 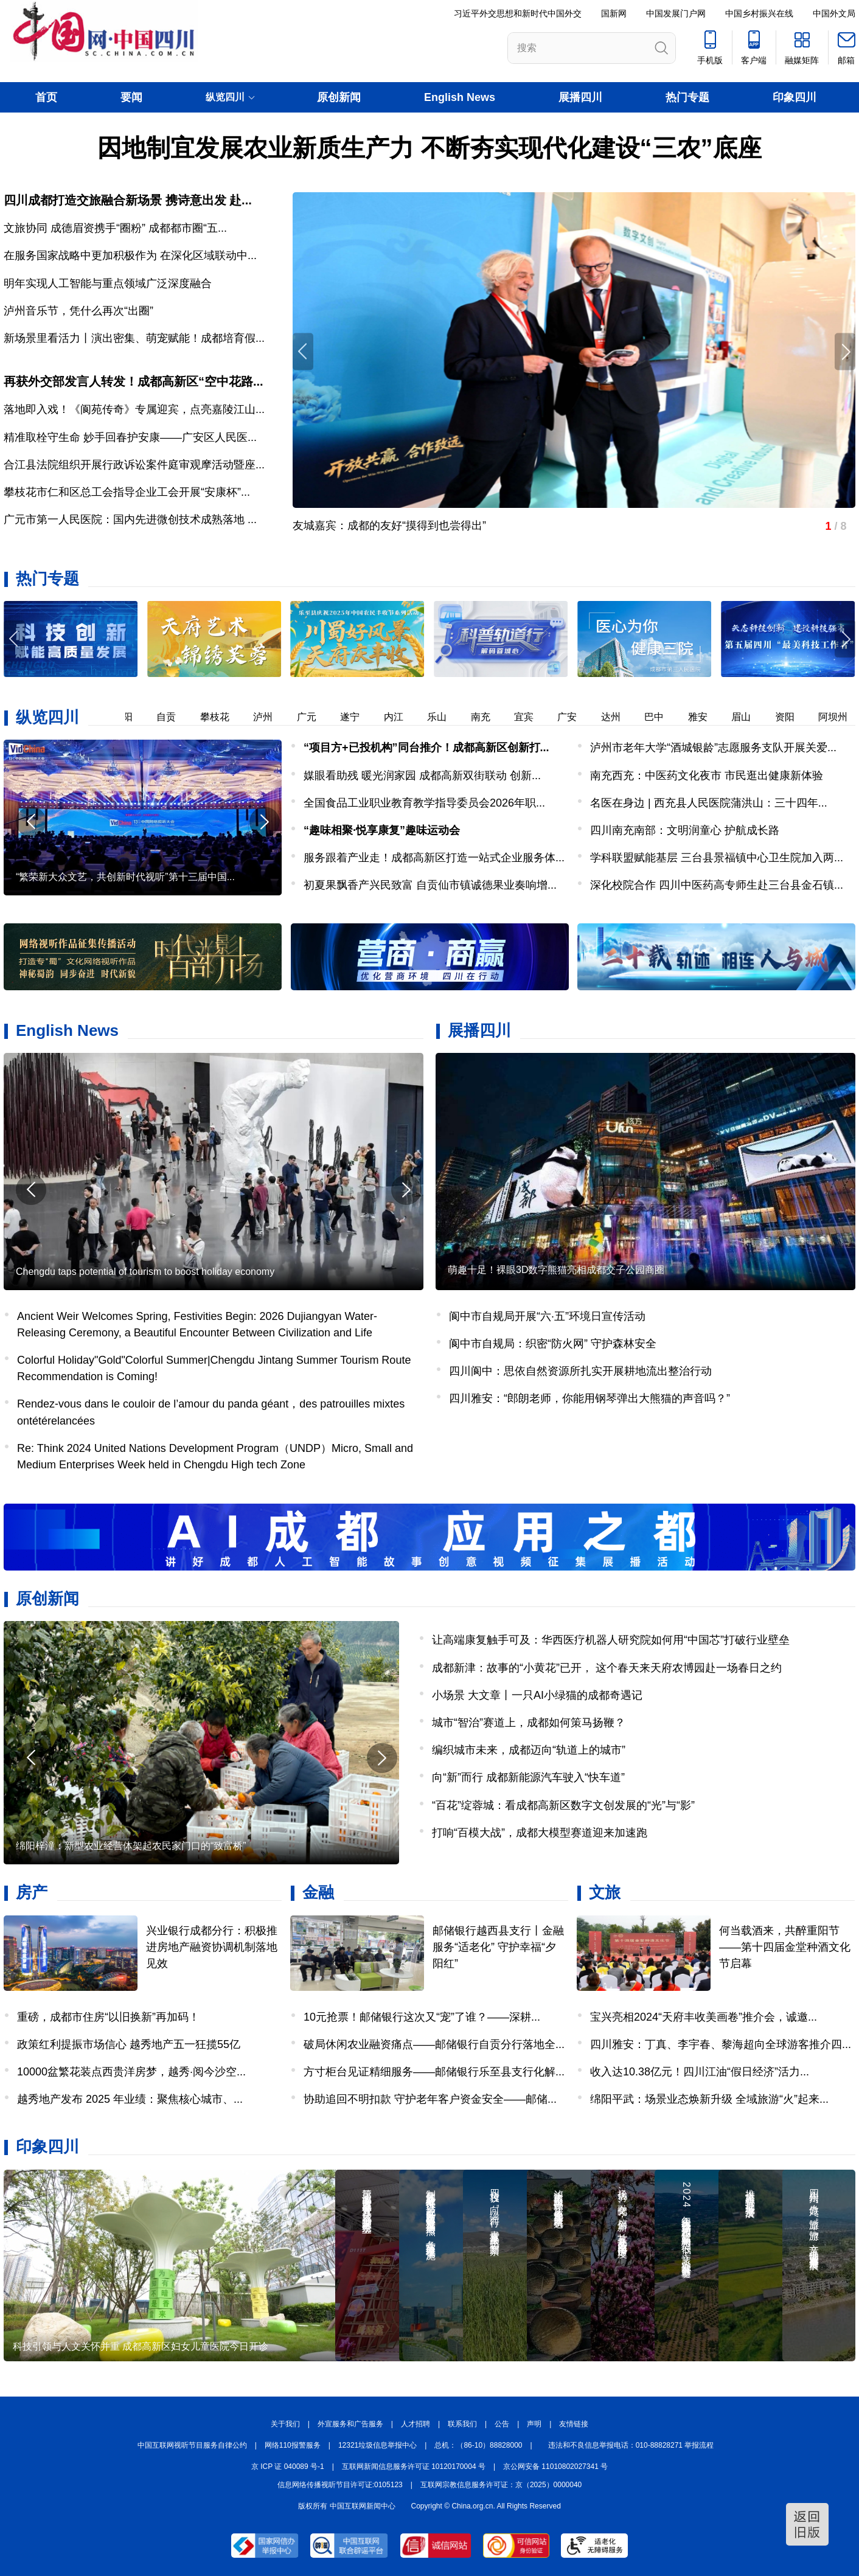 I want to click on English News, so click(x=459, y=97).